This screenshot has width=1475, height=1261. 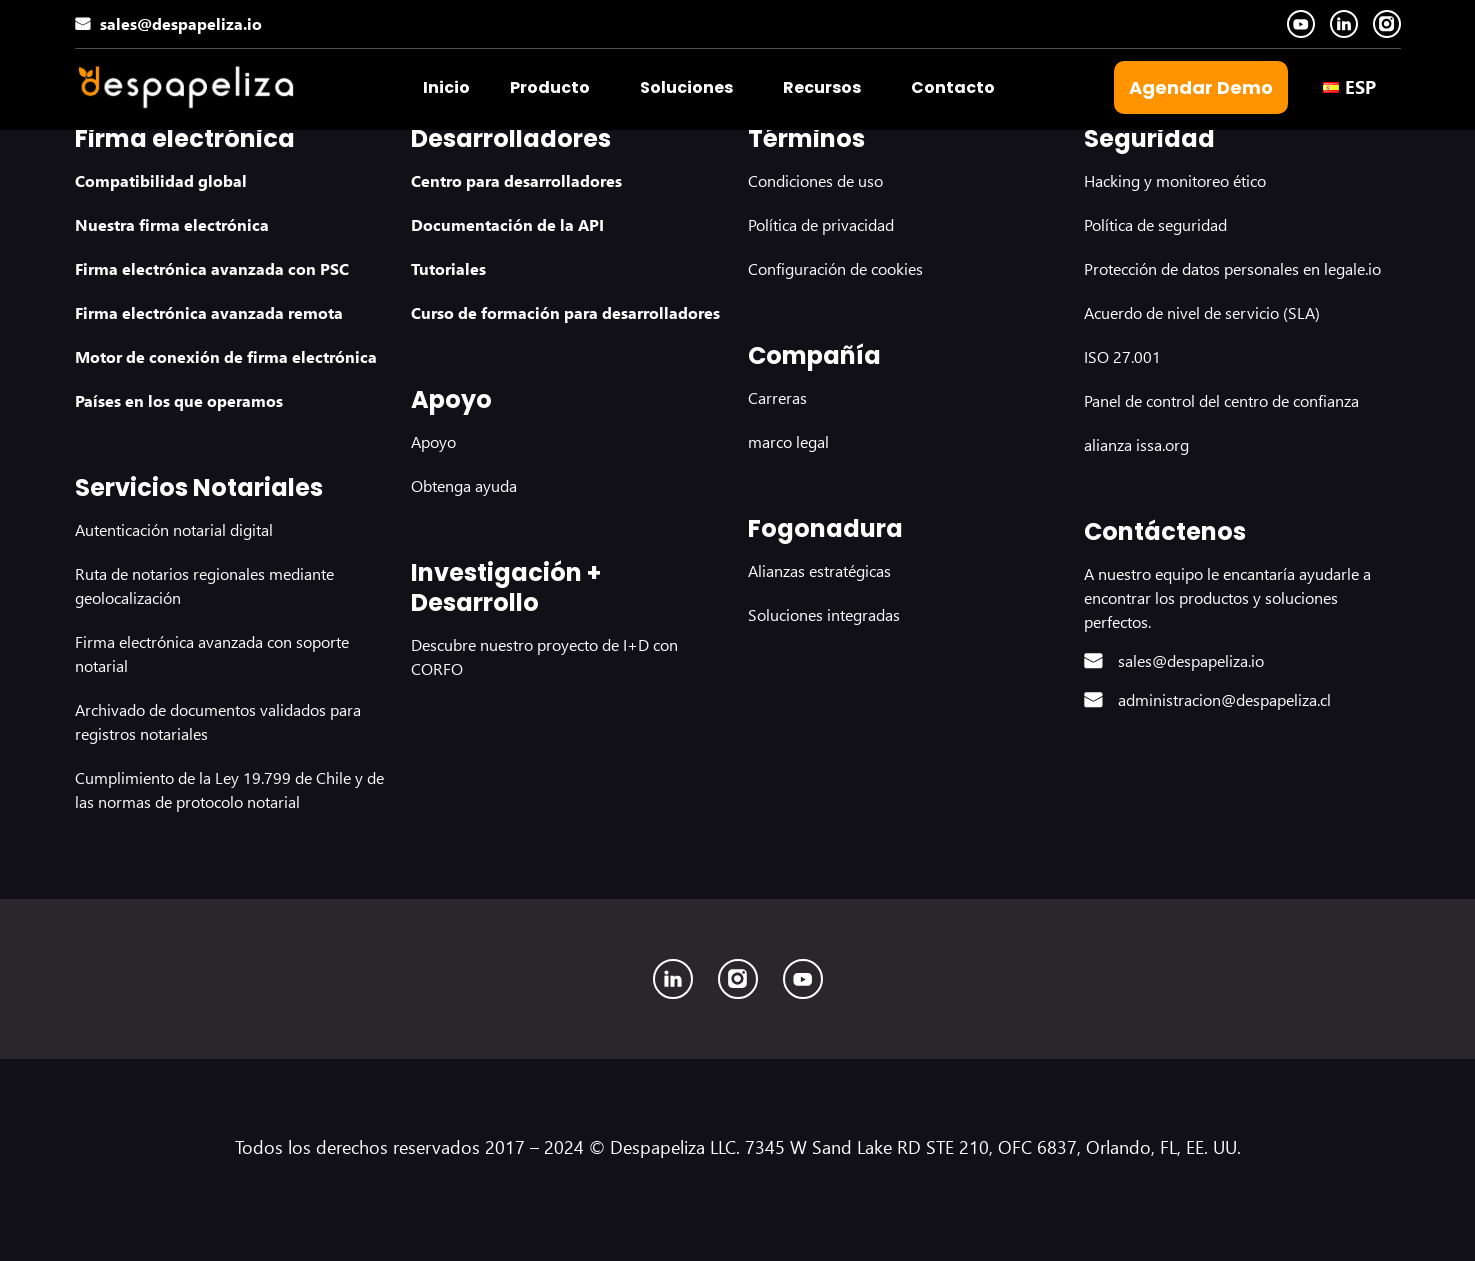 I want to click on Condiciones de uso, so click(x=815, y=180).